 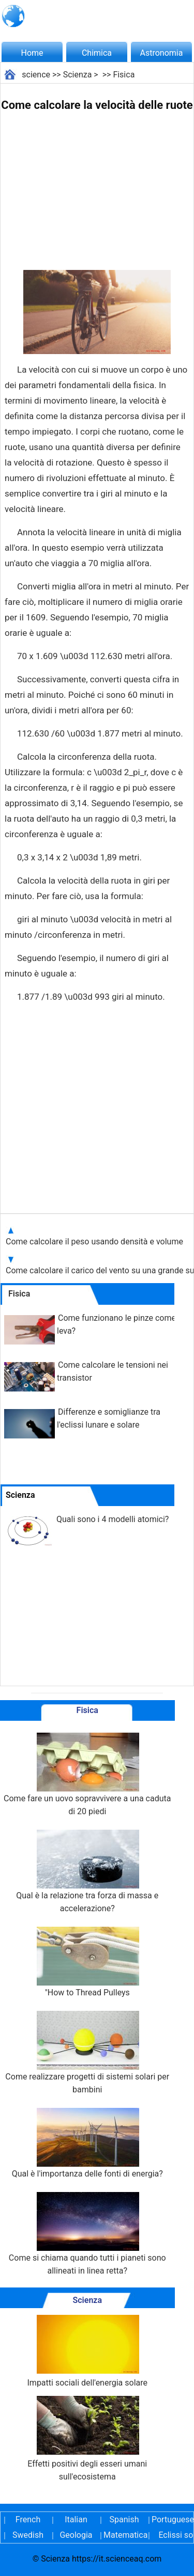 What do you see at coordinates (172, 2519) in the screenshot?
I see `Portuguese` at bounding box center [172, 2519].